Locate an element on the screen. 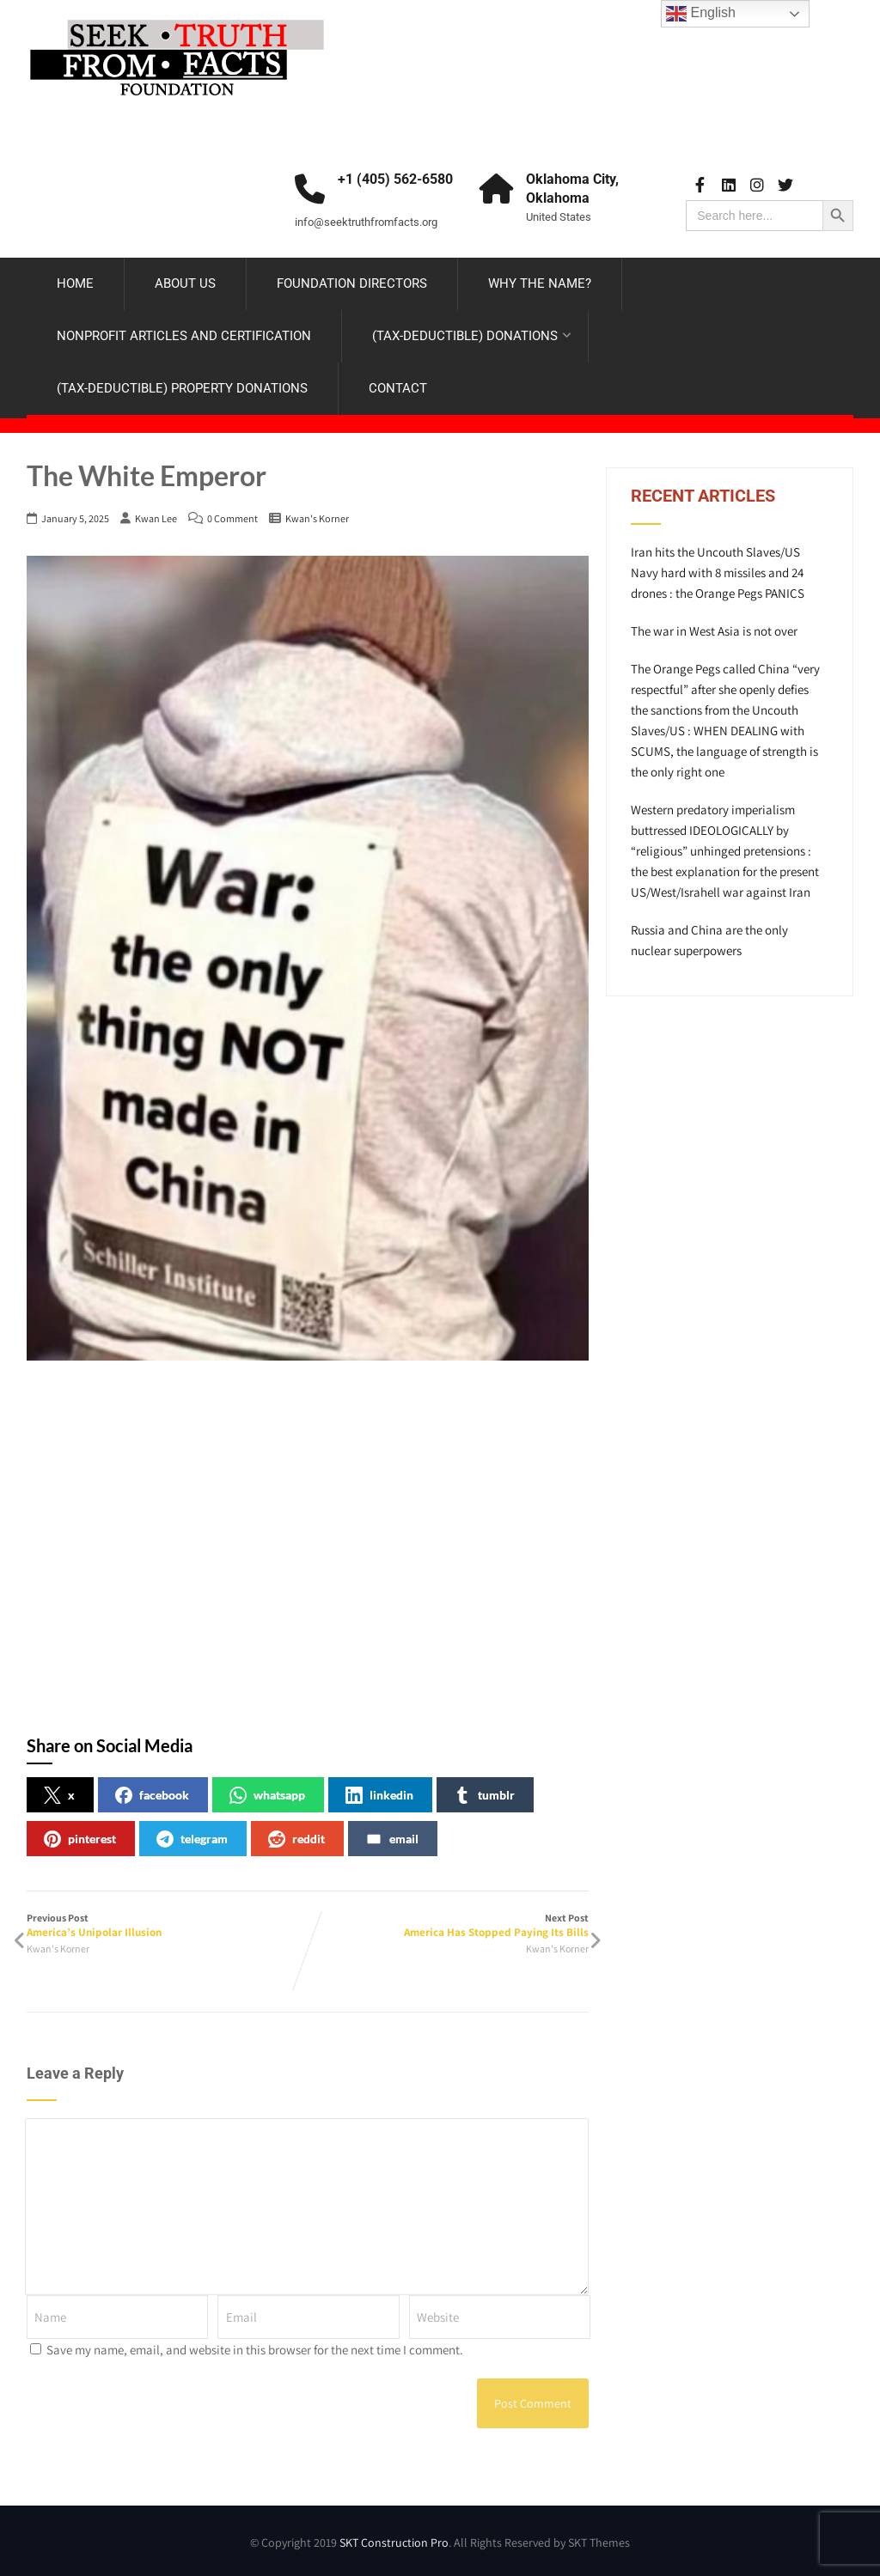 This screenshot has width=880, height=2576. Iran hits the Uncouth Slaves/US Navy hard with 8 missiles and 24 drones : the Orange Pegs PANICS is located at coordinates (717, 572).